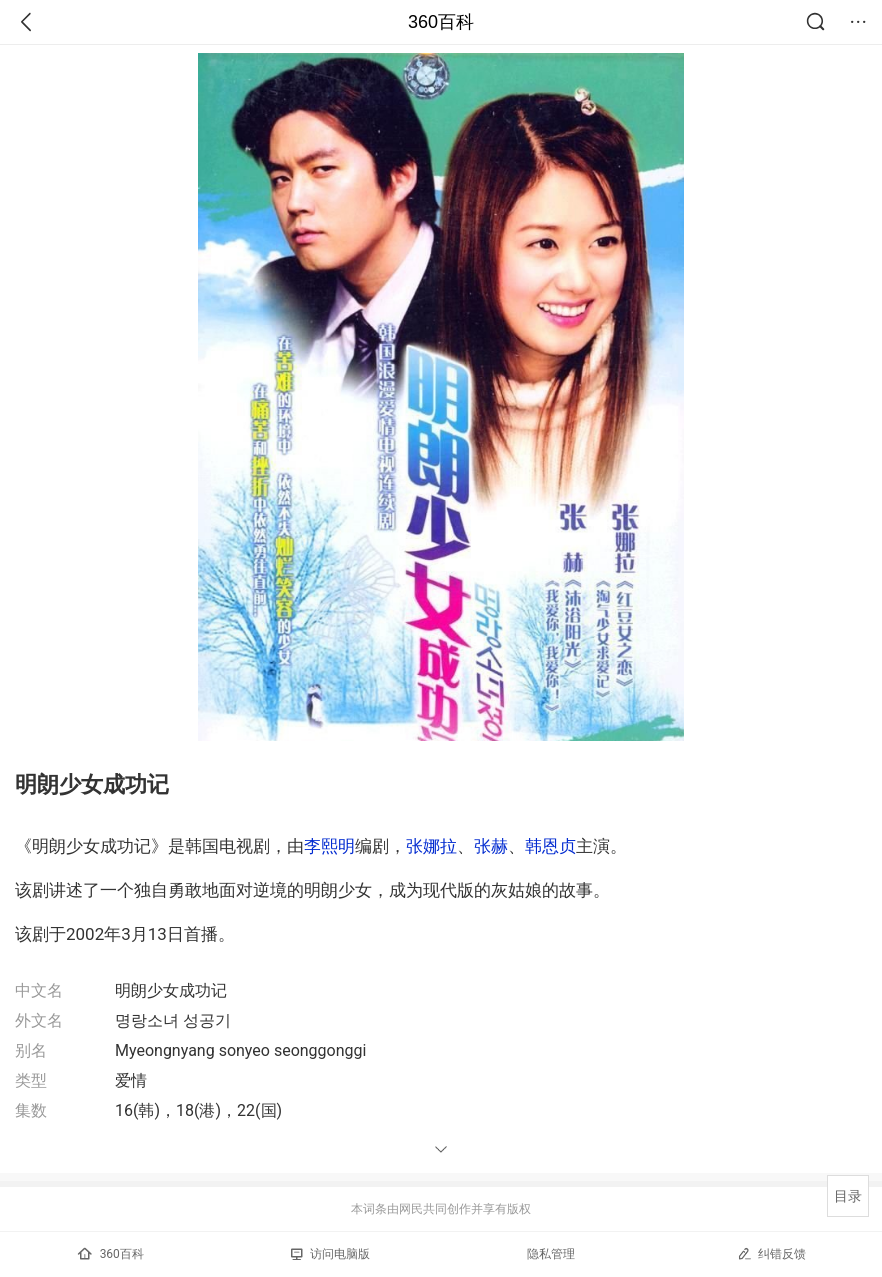 The height and width of the screenshot is (1277, 882). I want to click on 张娜拉, so click(431, 846).